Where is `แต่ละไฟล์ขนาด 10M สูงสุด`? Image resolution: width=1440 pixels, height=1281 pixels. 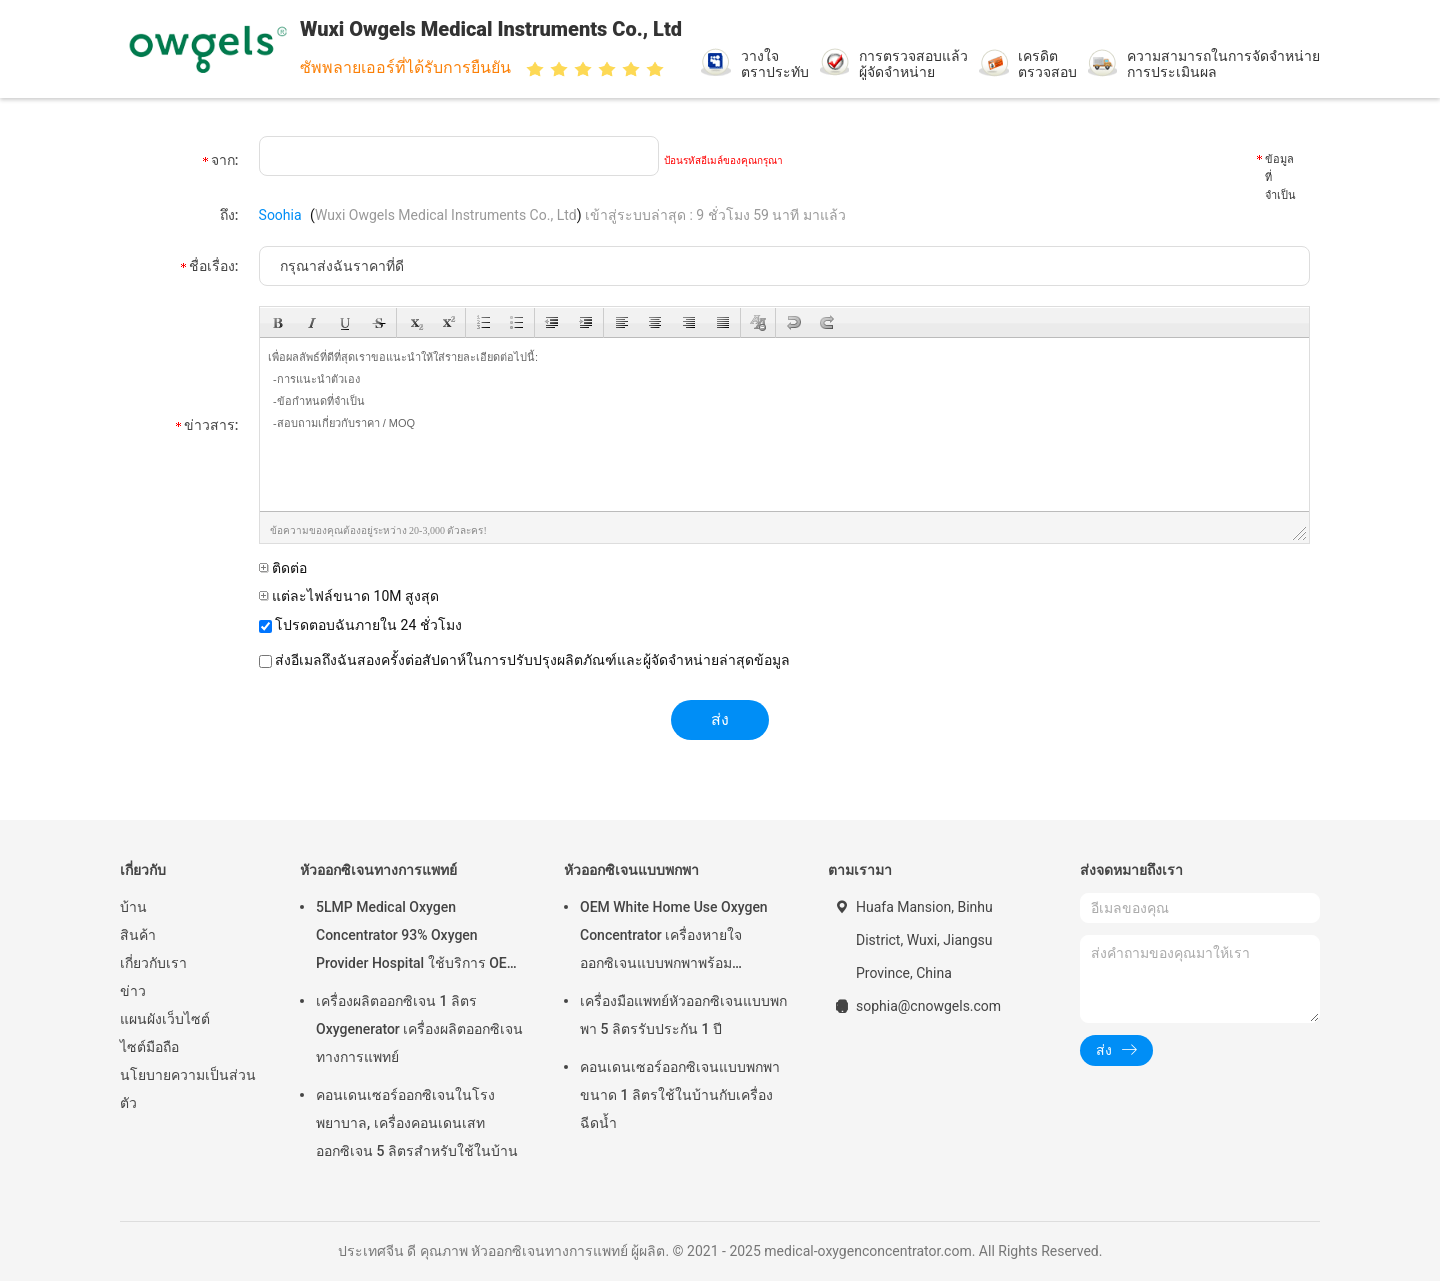
แต่ละไฟล์ขนาด 10M สูงสุด is located at coordinates (349, 596).